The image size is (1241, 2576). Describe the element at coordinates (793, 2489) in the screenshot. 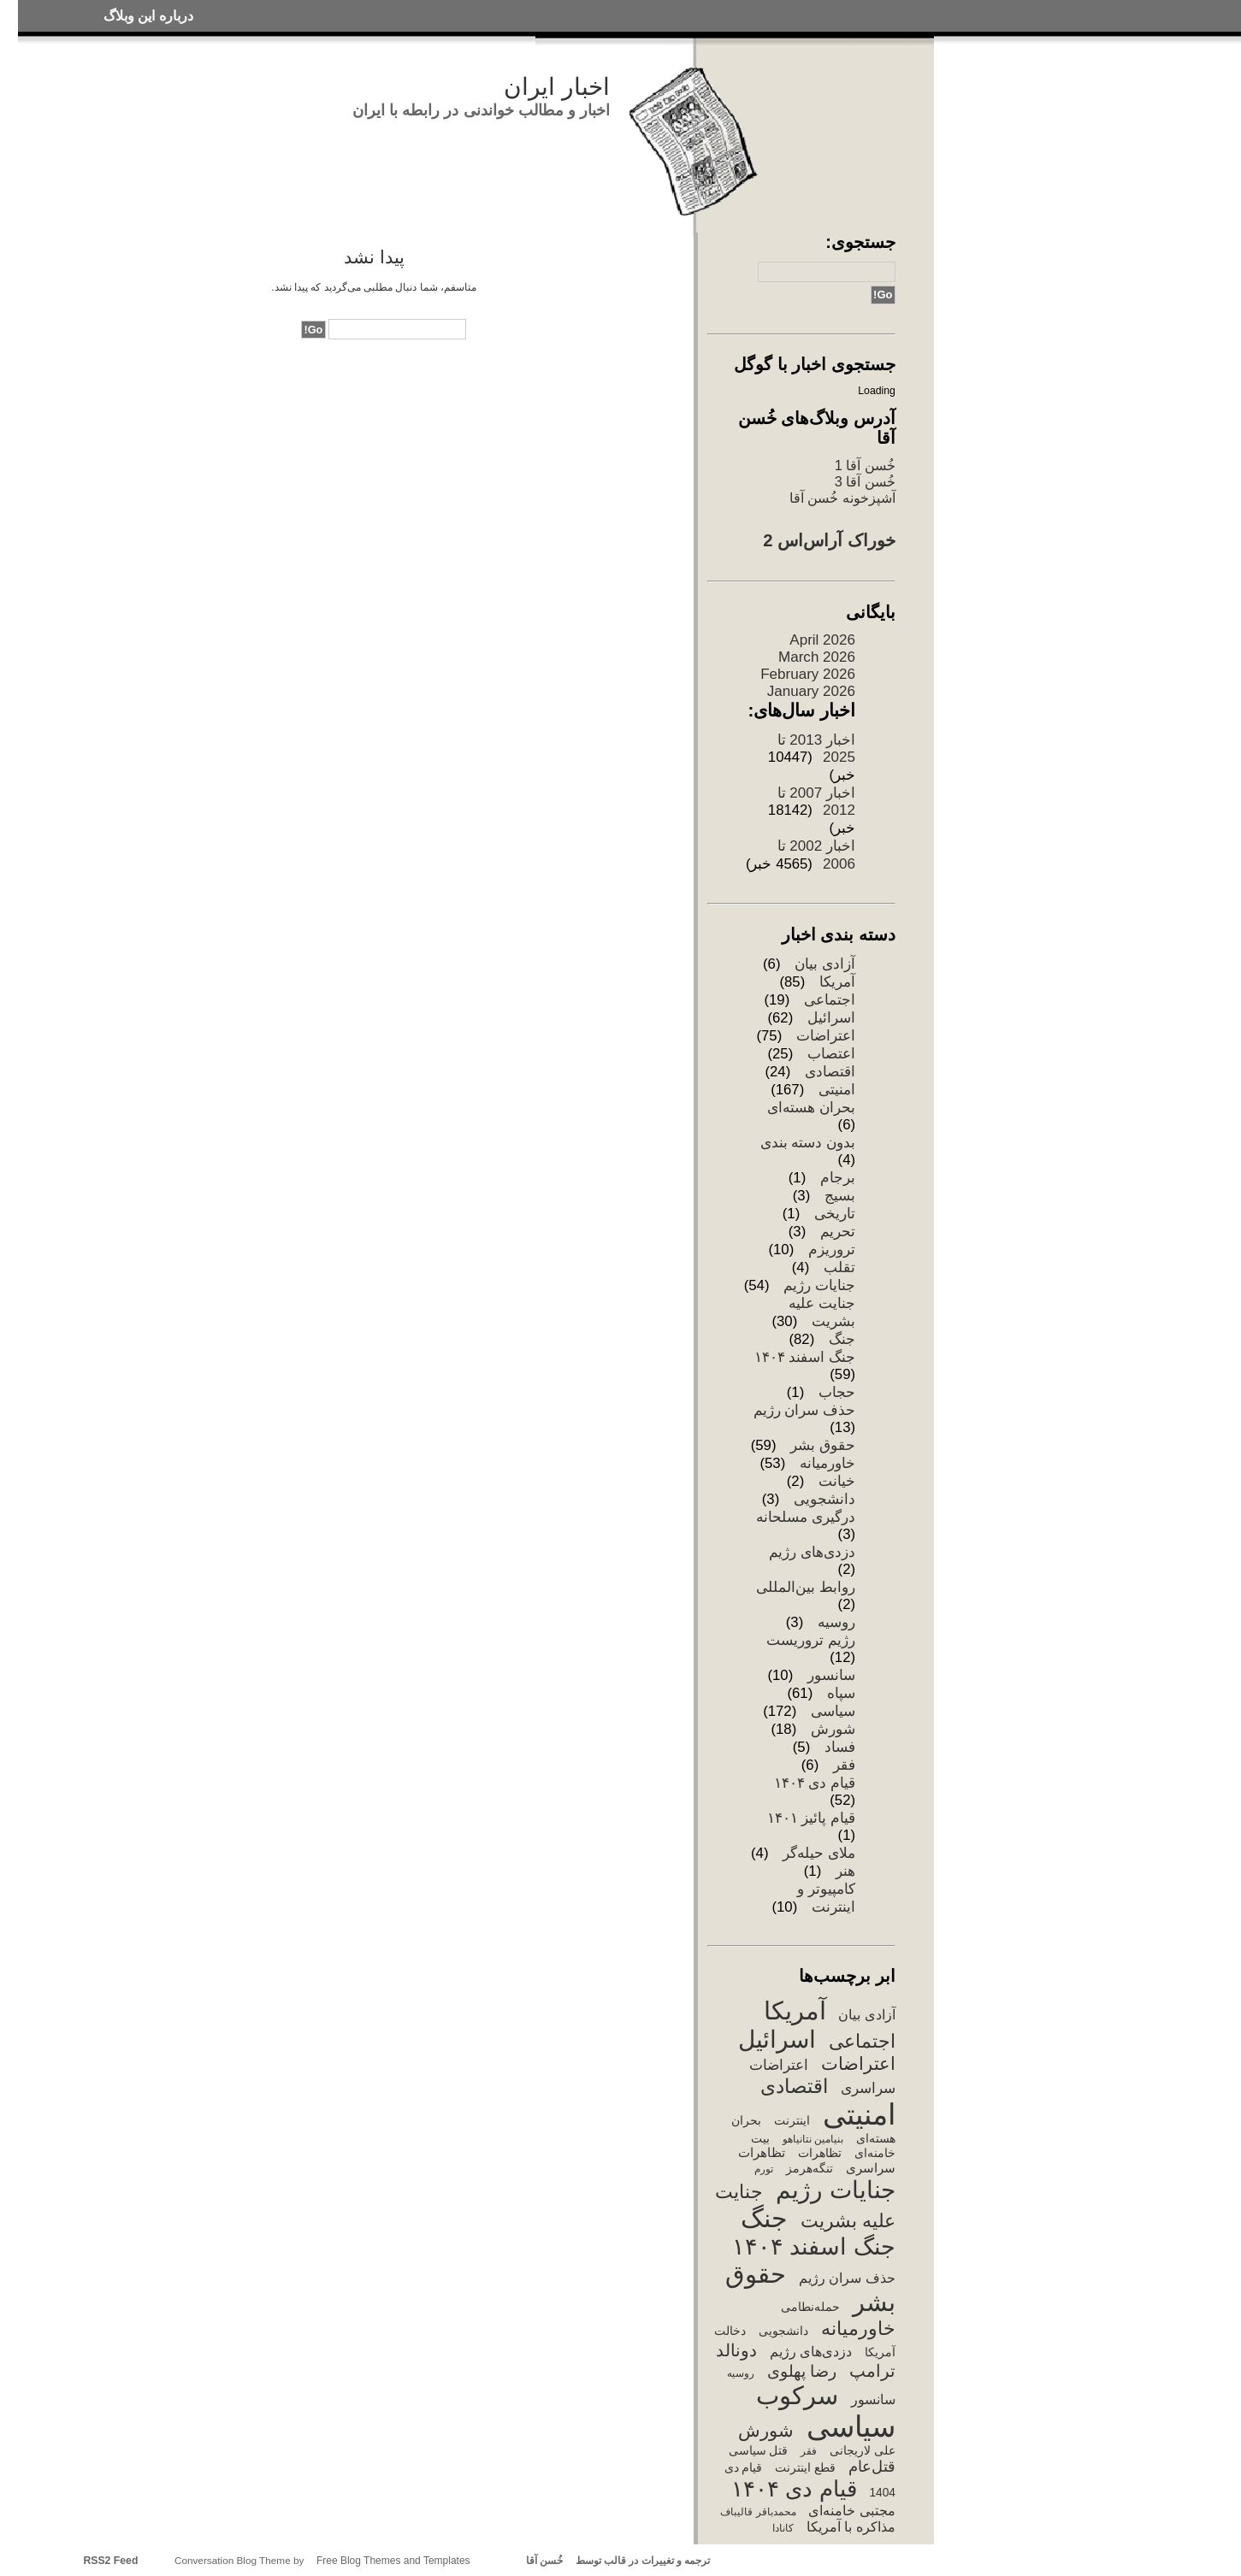

I see `قیام دی ۱۴۰۴ [قیام دی ۱۴۰۴ (39 items)]` at that location.